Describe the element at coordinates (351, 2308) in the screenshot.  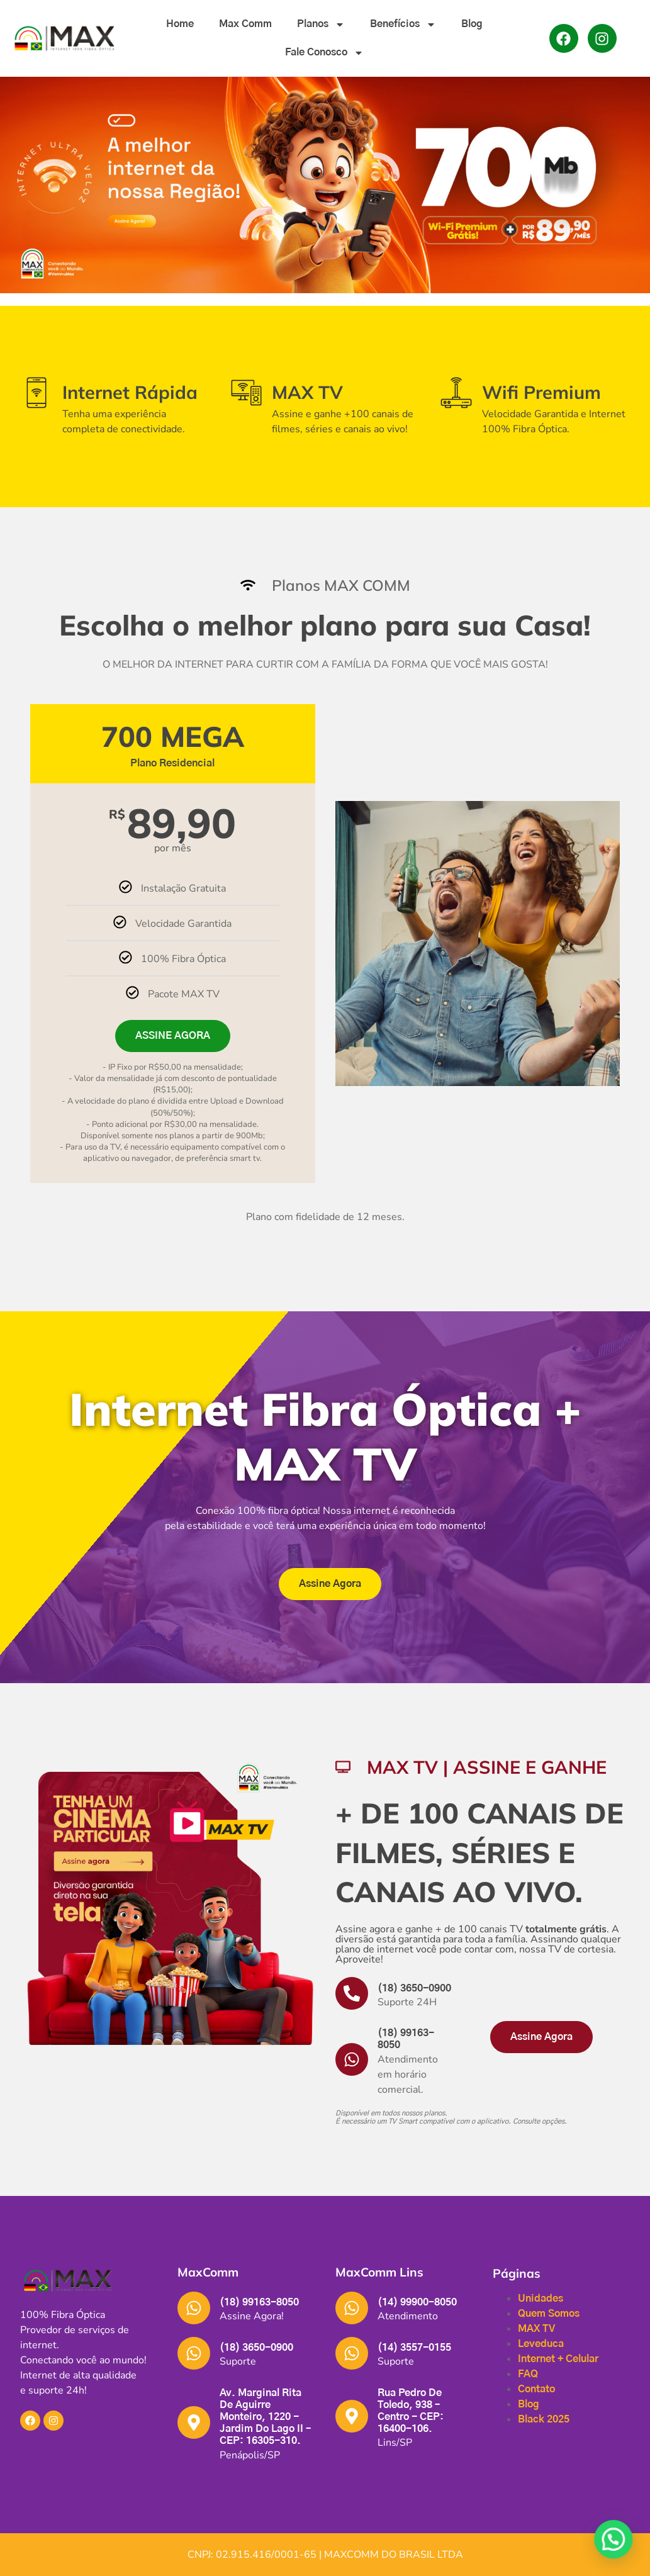
I see `[(14) 99900-8050]` at that location.